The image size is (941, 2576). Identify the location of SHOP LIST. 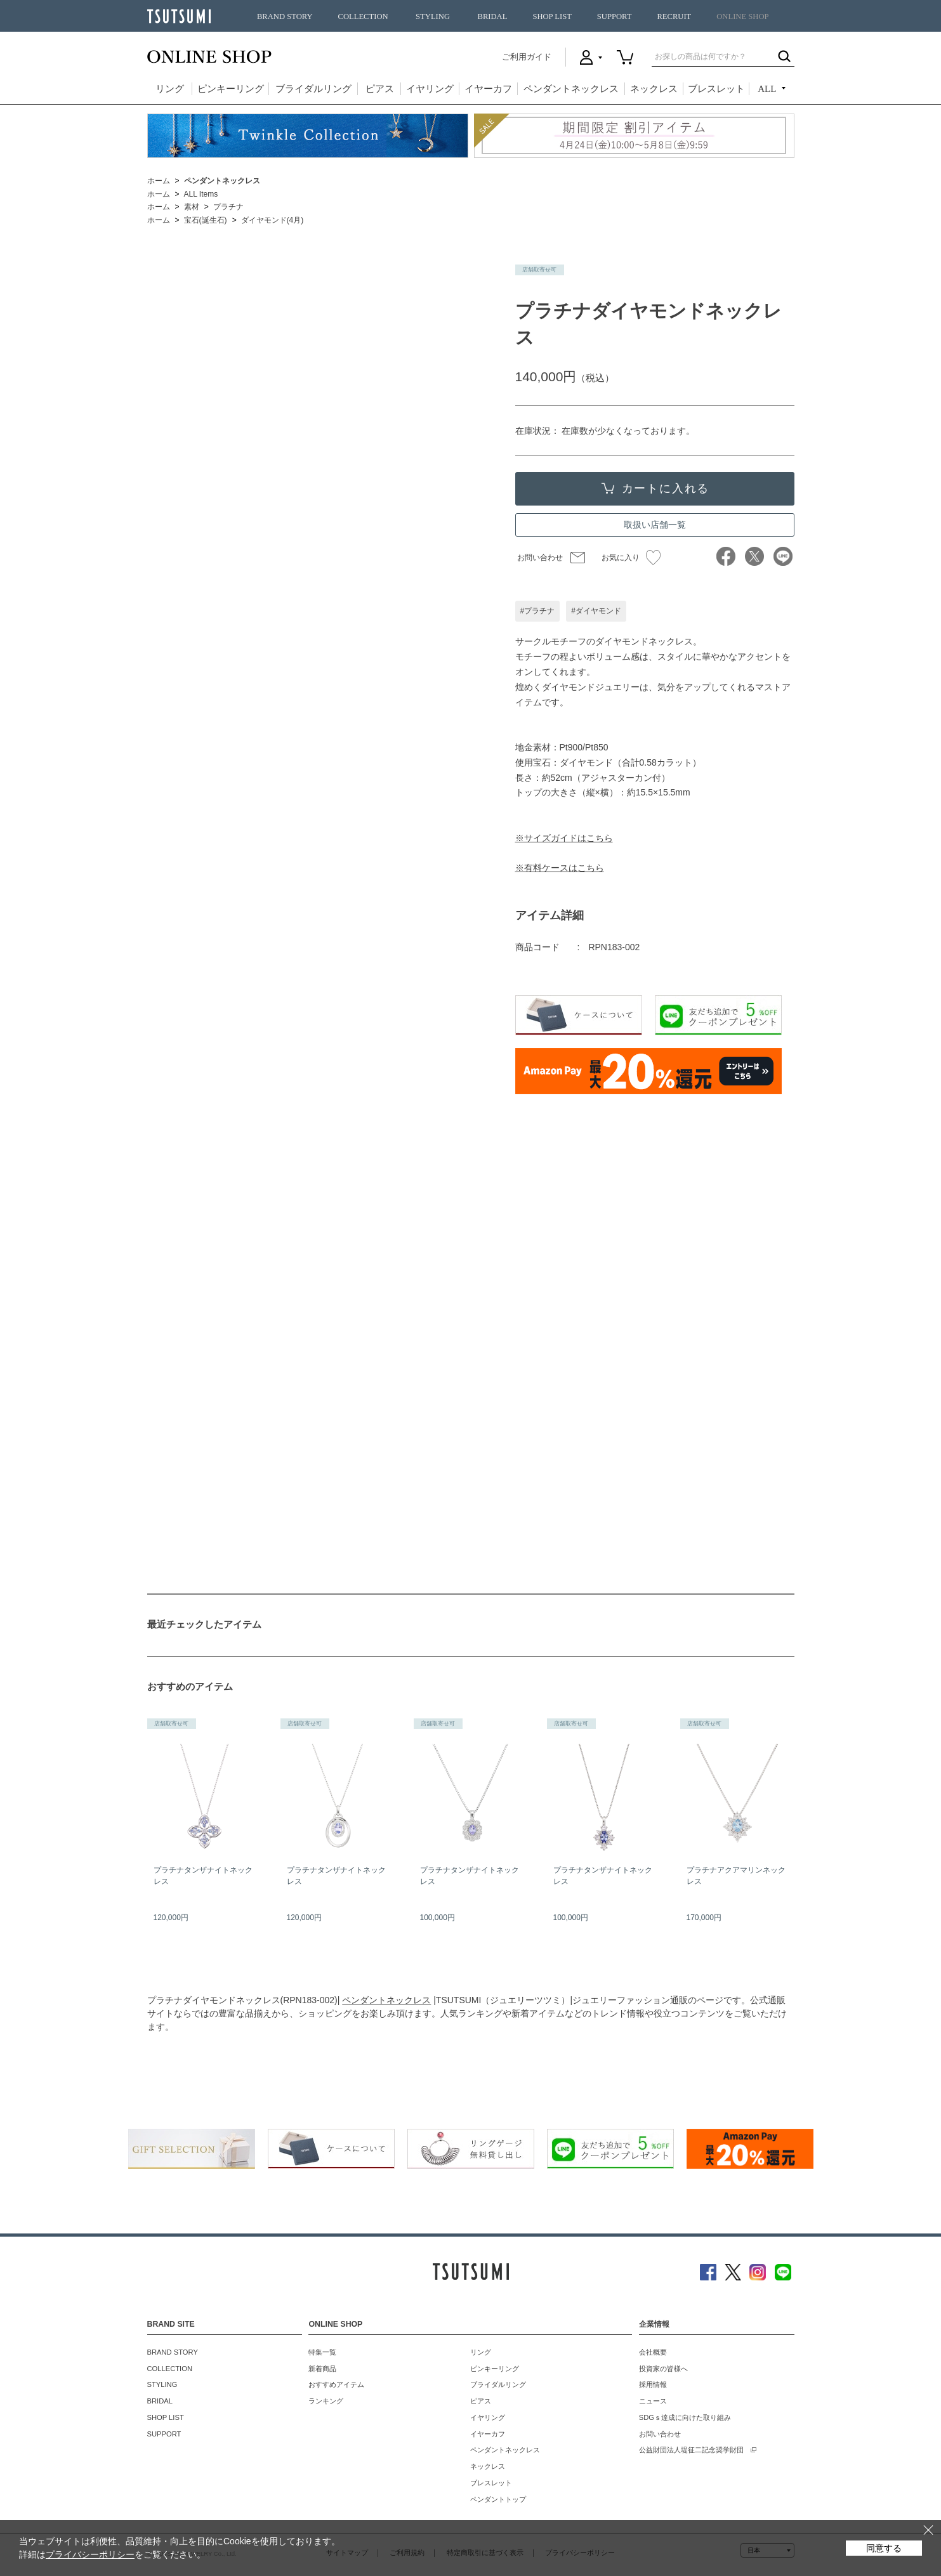
(551, 16).